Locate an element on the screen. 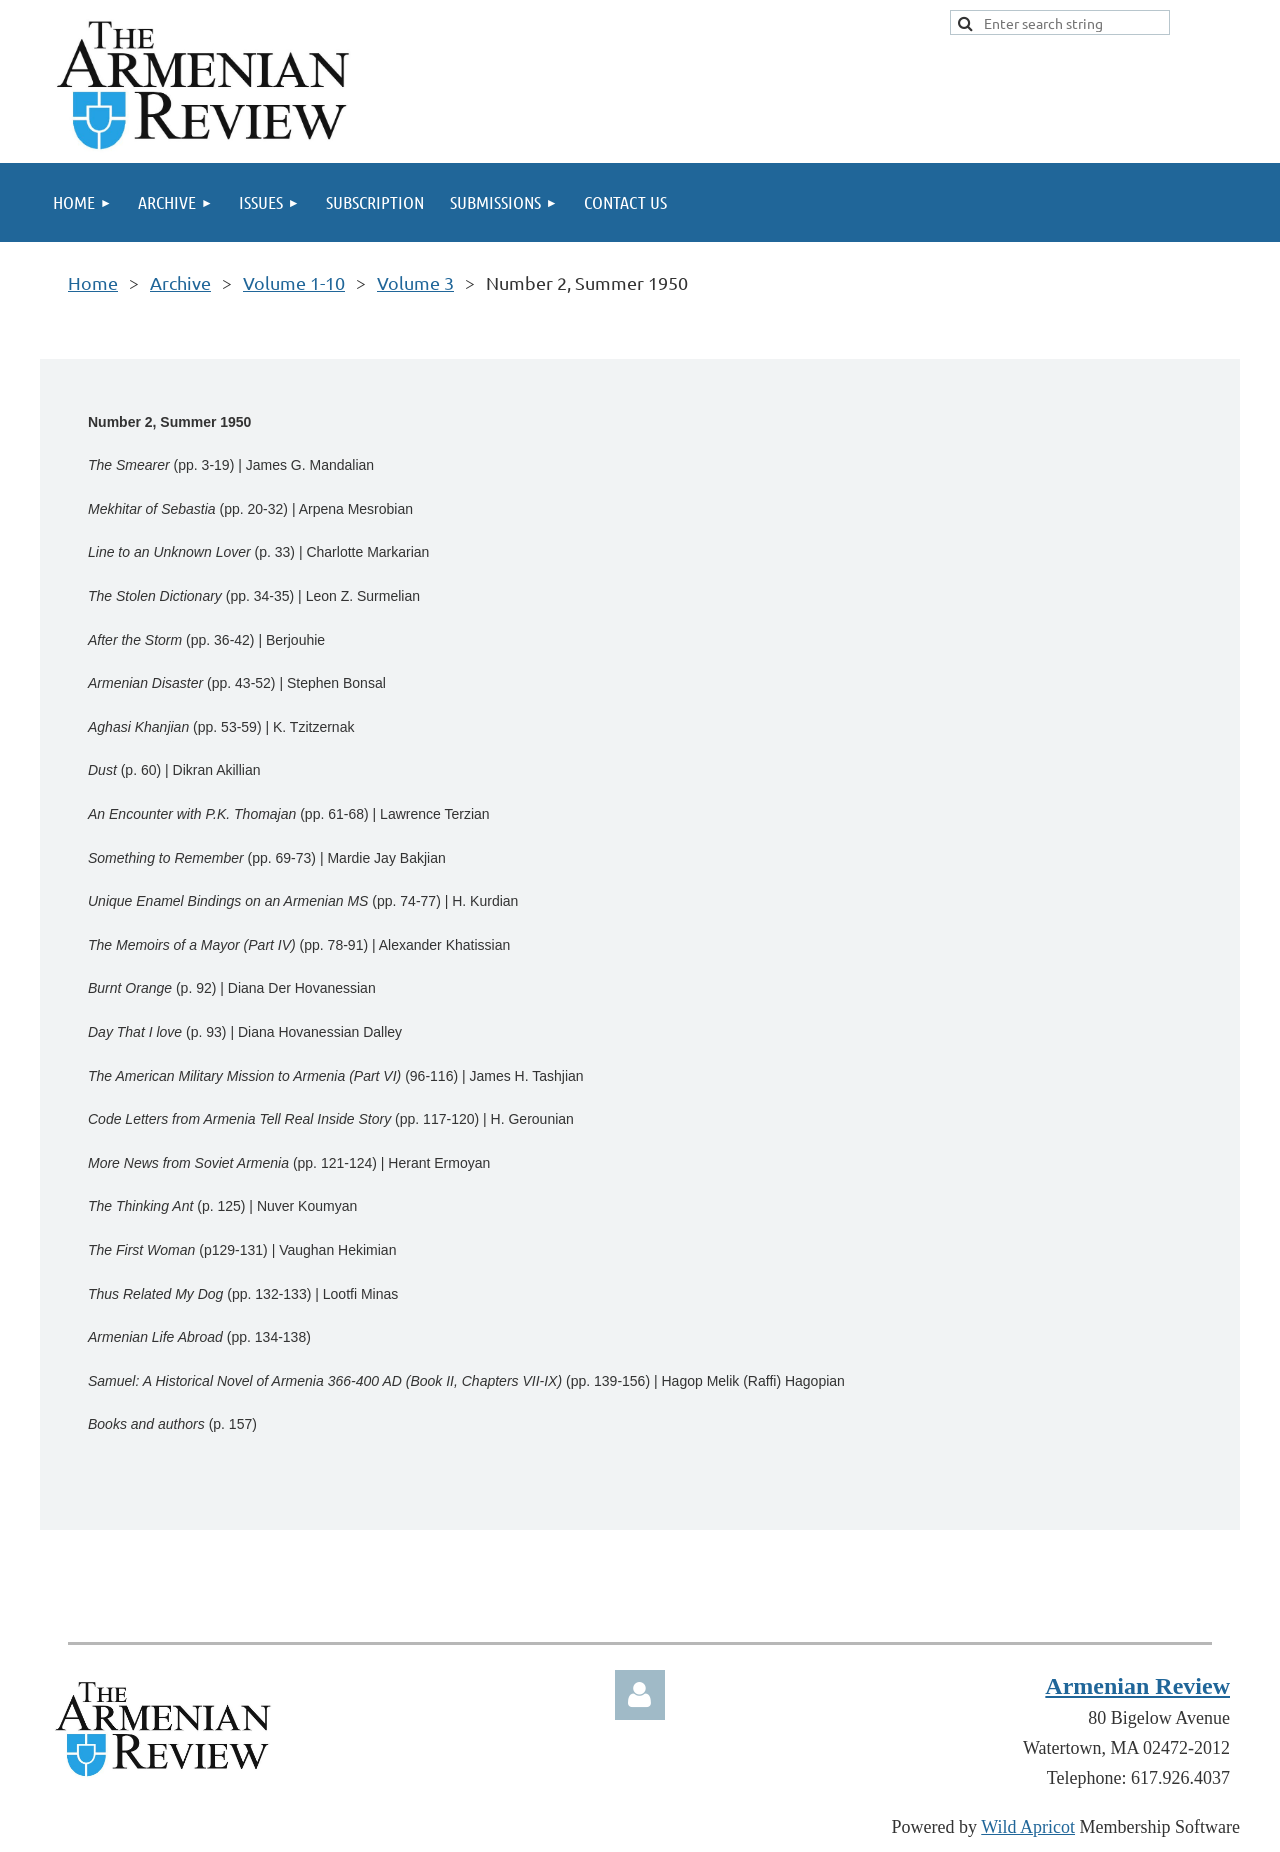 The width and height of the screenshot is (1280, 1852). Armenian Review is located at coordinates (1137, 1686).